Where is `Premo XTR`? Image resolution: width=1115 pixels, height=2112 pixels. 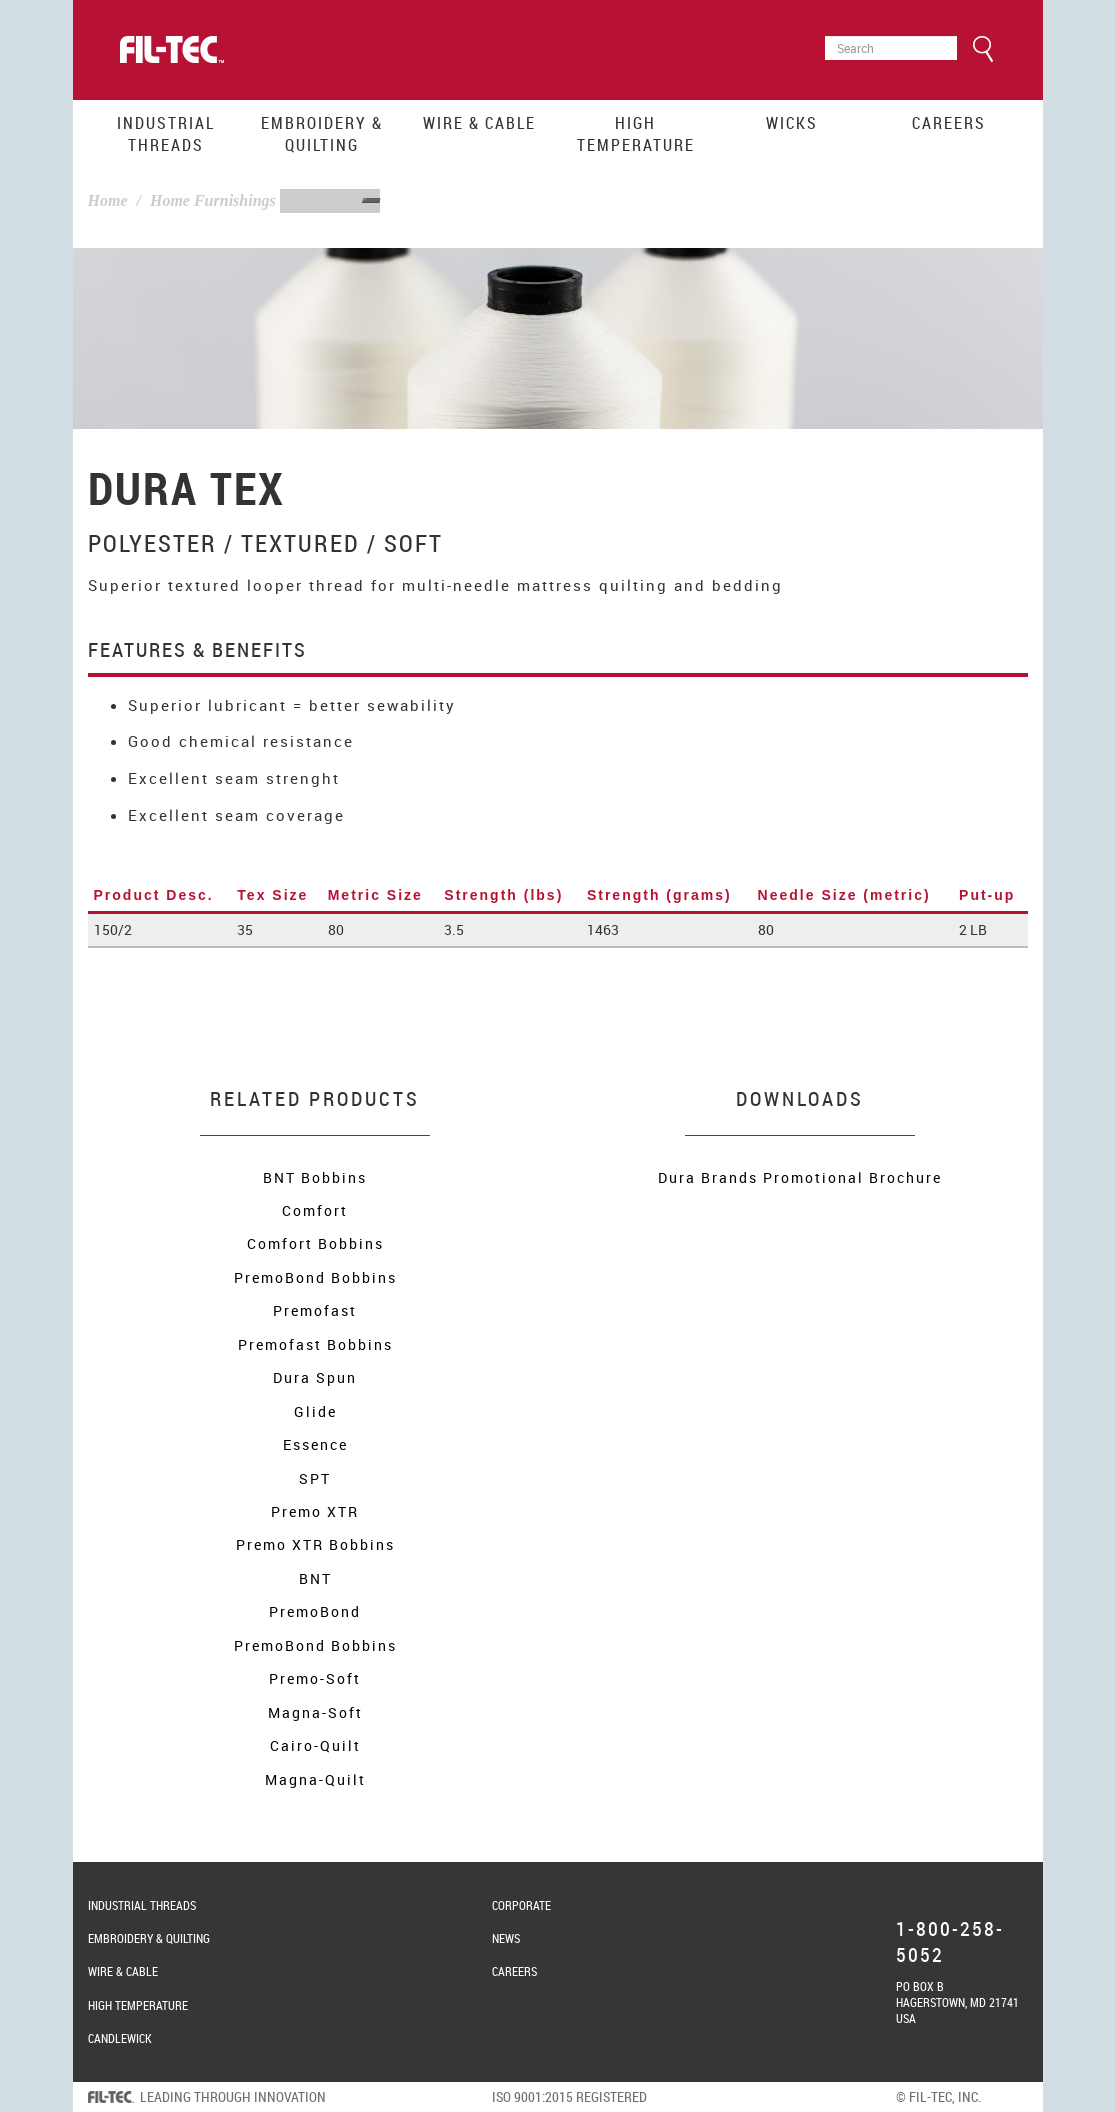 Premo XTR is located at coordinates (315, 1511).